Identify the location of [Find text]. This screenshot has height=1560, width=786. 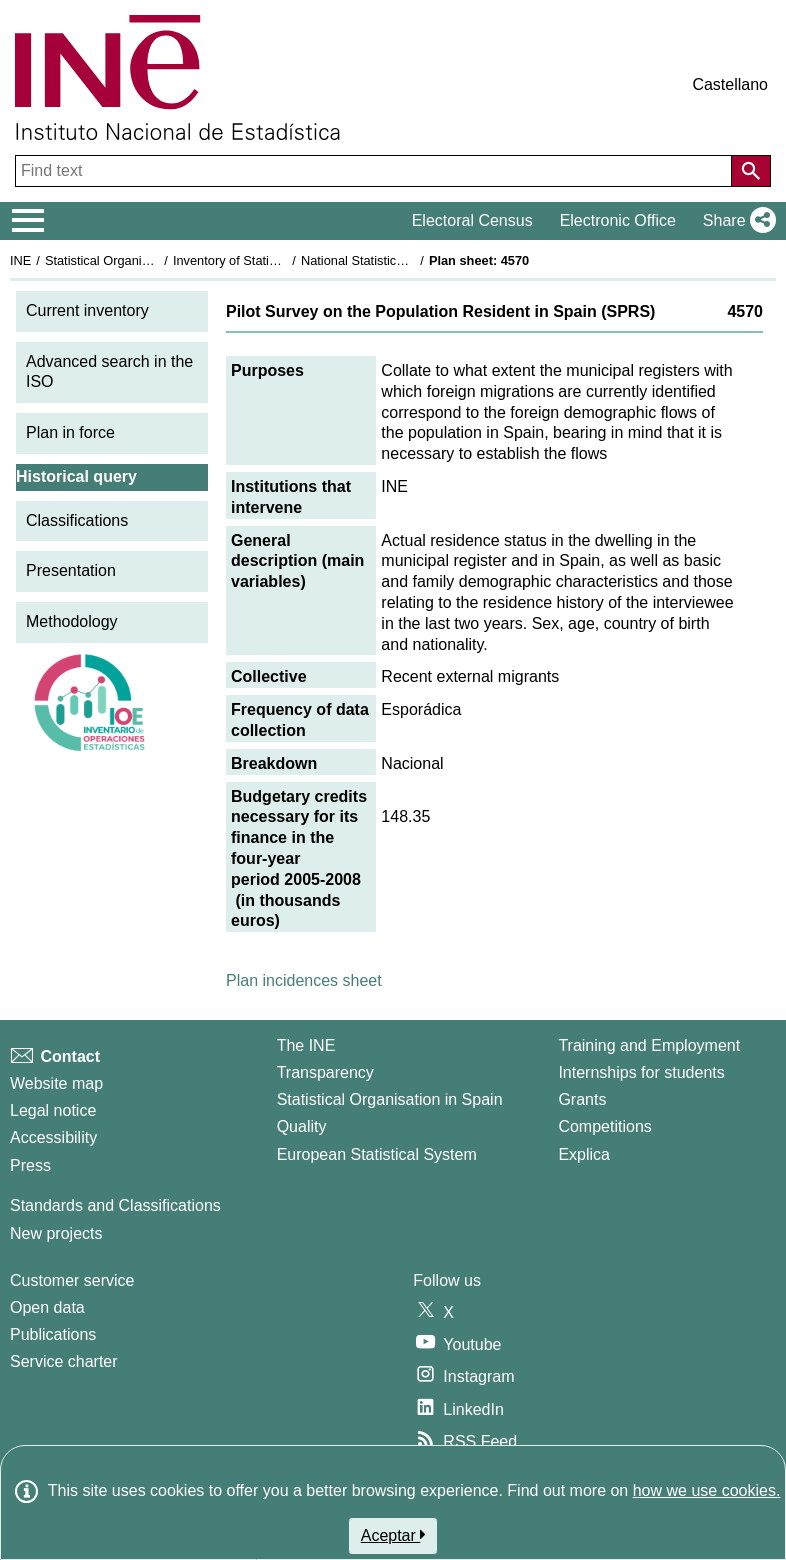
(375, 171).